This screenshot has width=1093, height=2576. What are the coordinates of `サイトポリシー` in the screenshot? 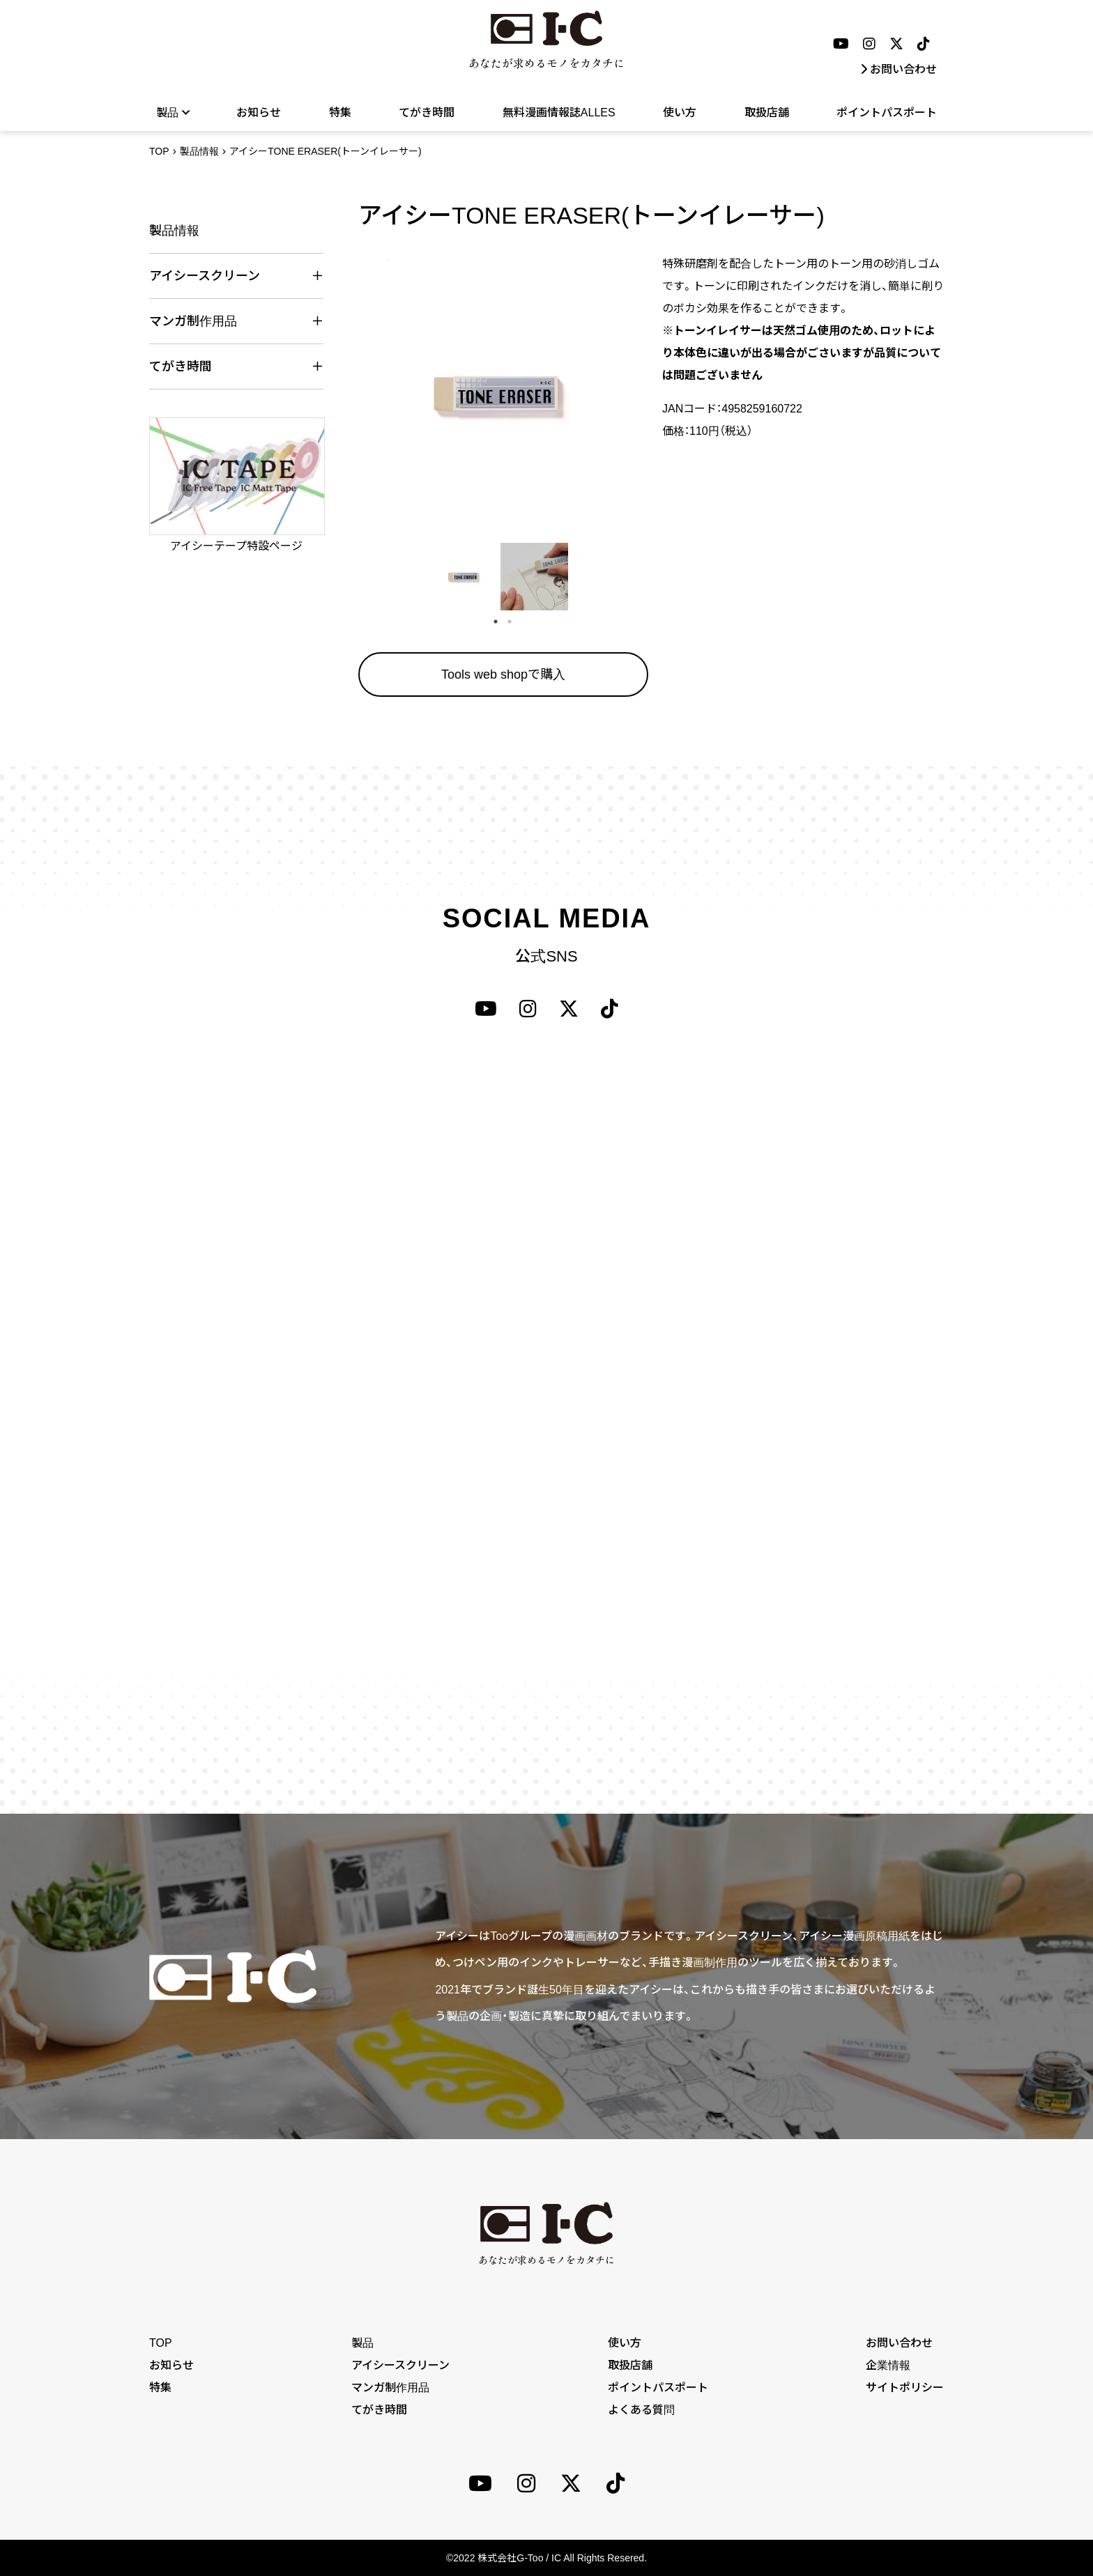 It's located at (905, 2387).